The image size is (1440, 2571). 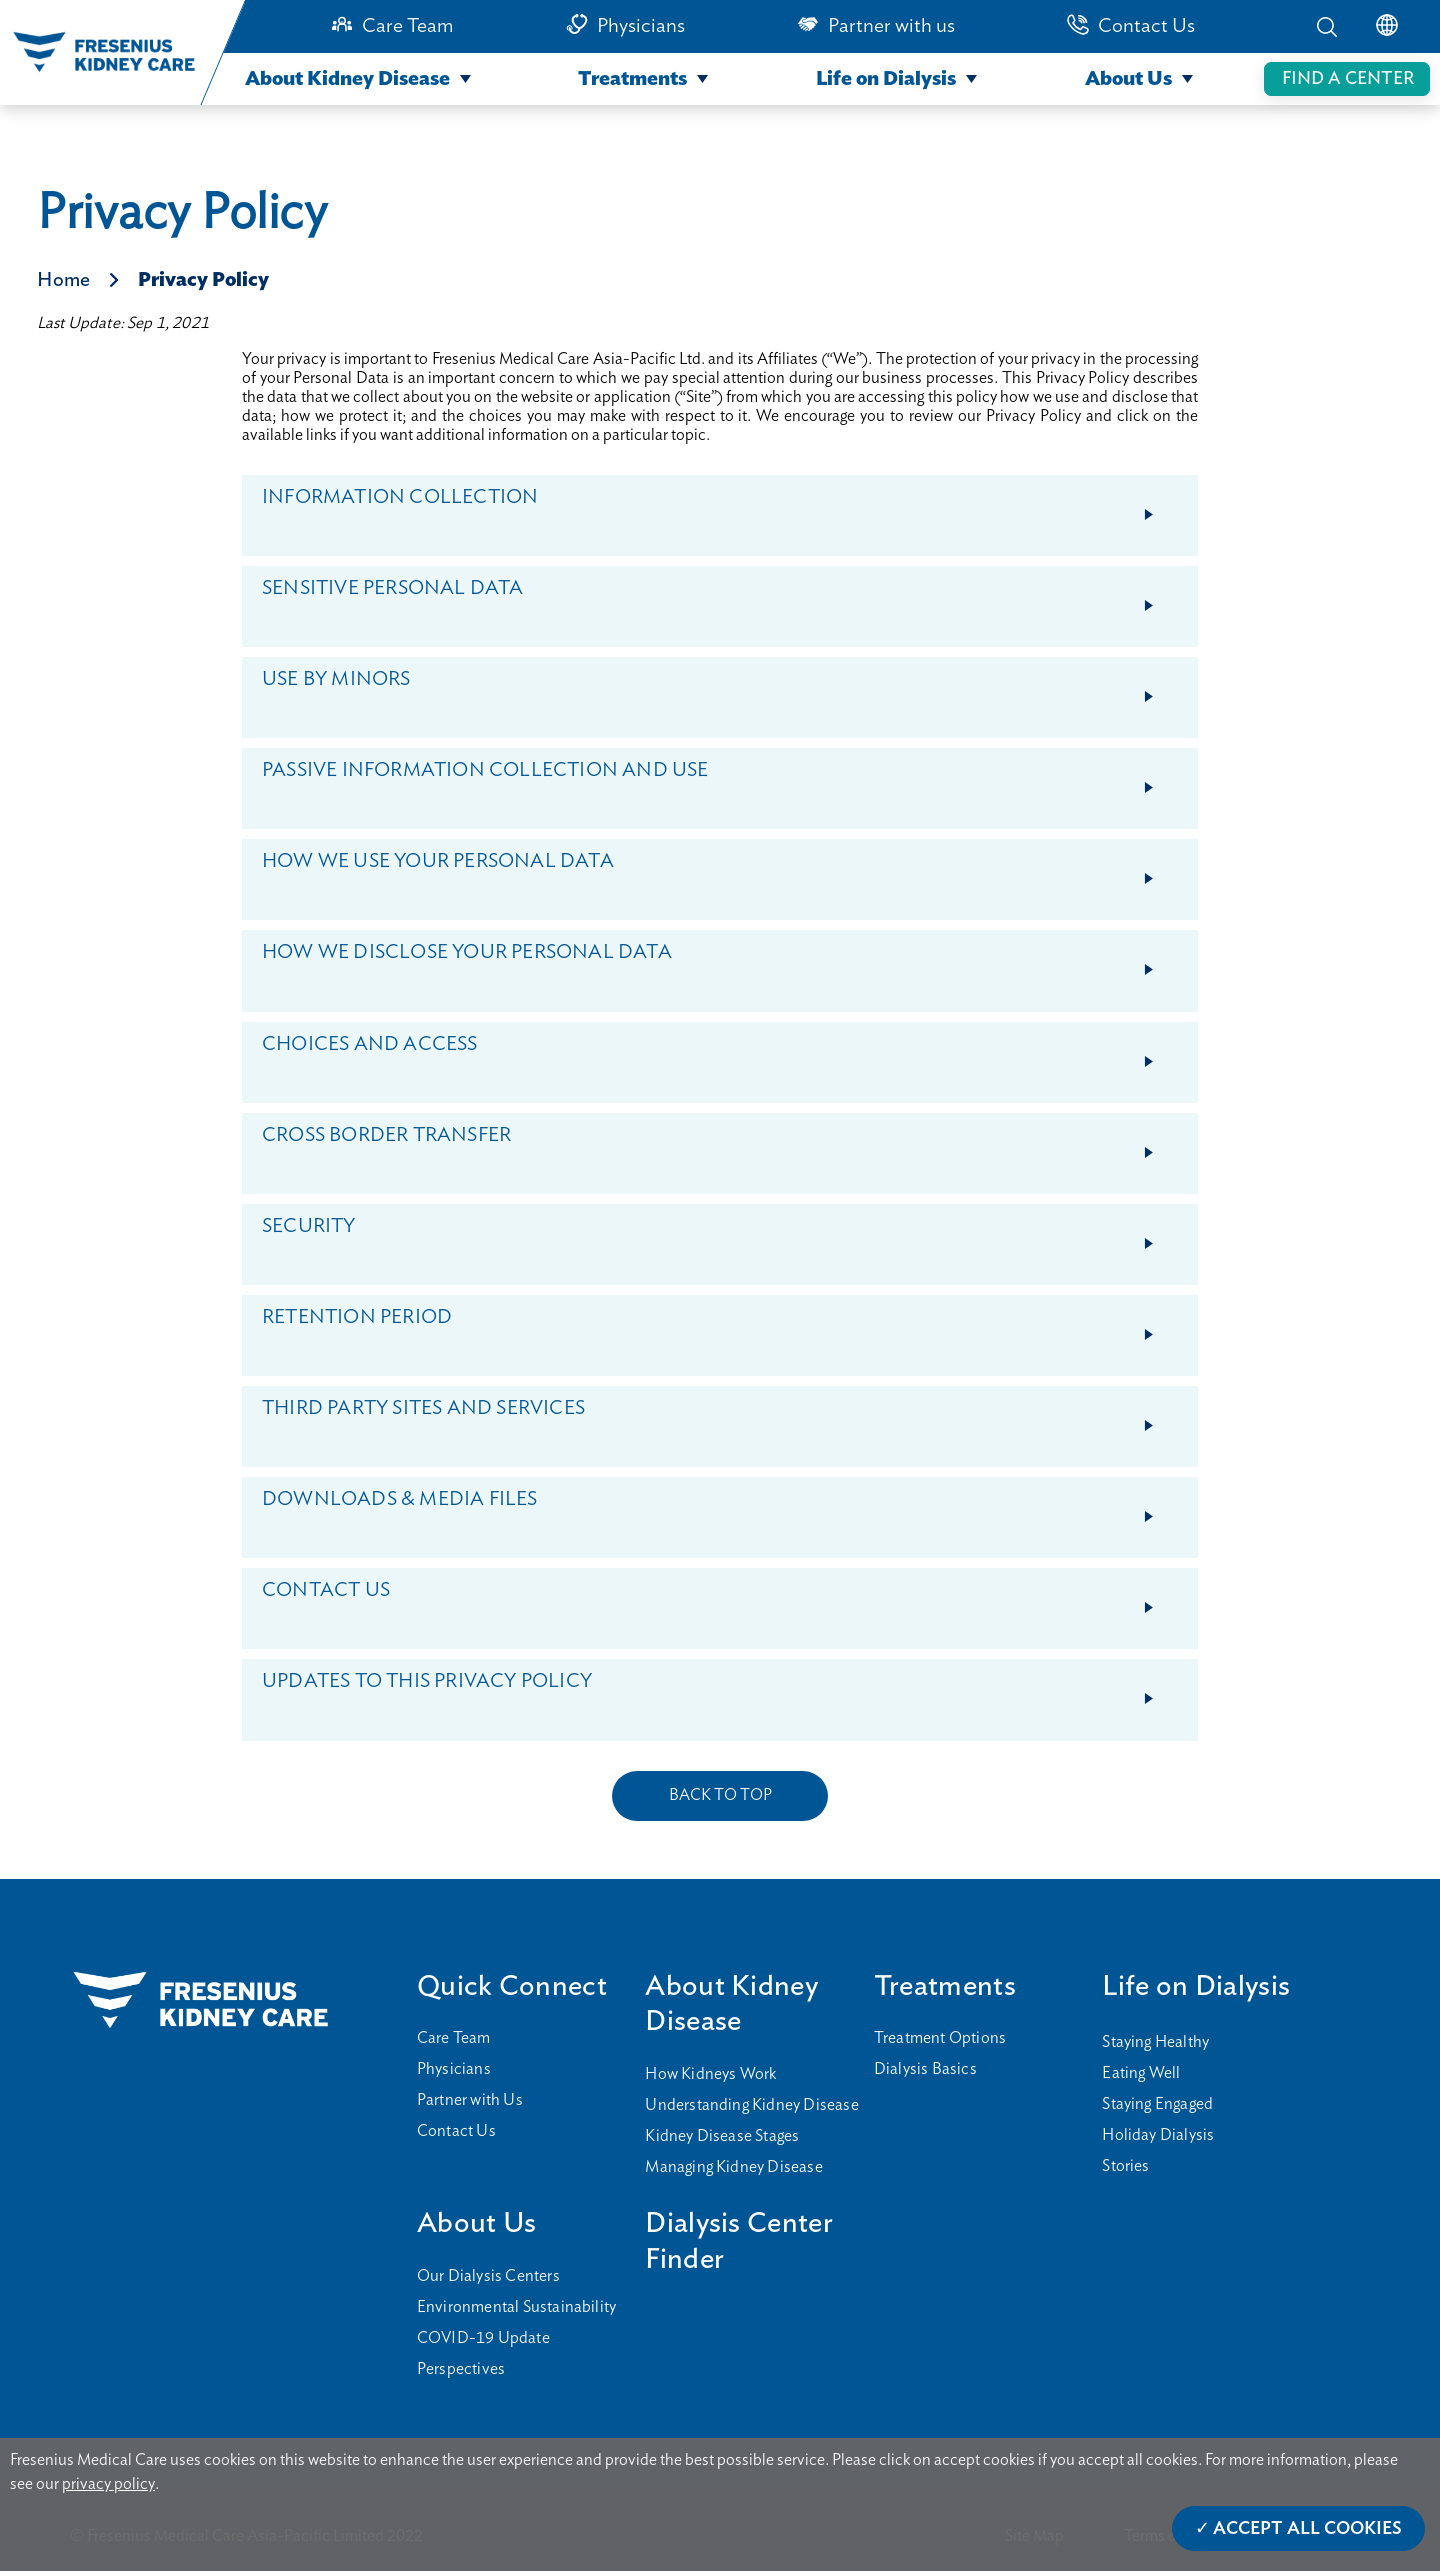 I want to click on COVID-19 Update, so click(x=483, y=2338).